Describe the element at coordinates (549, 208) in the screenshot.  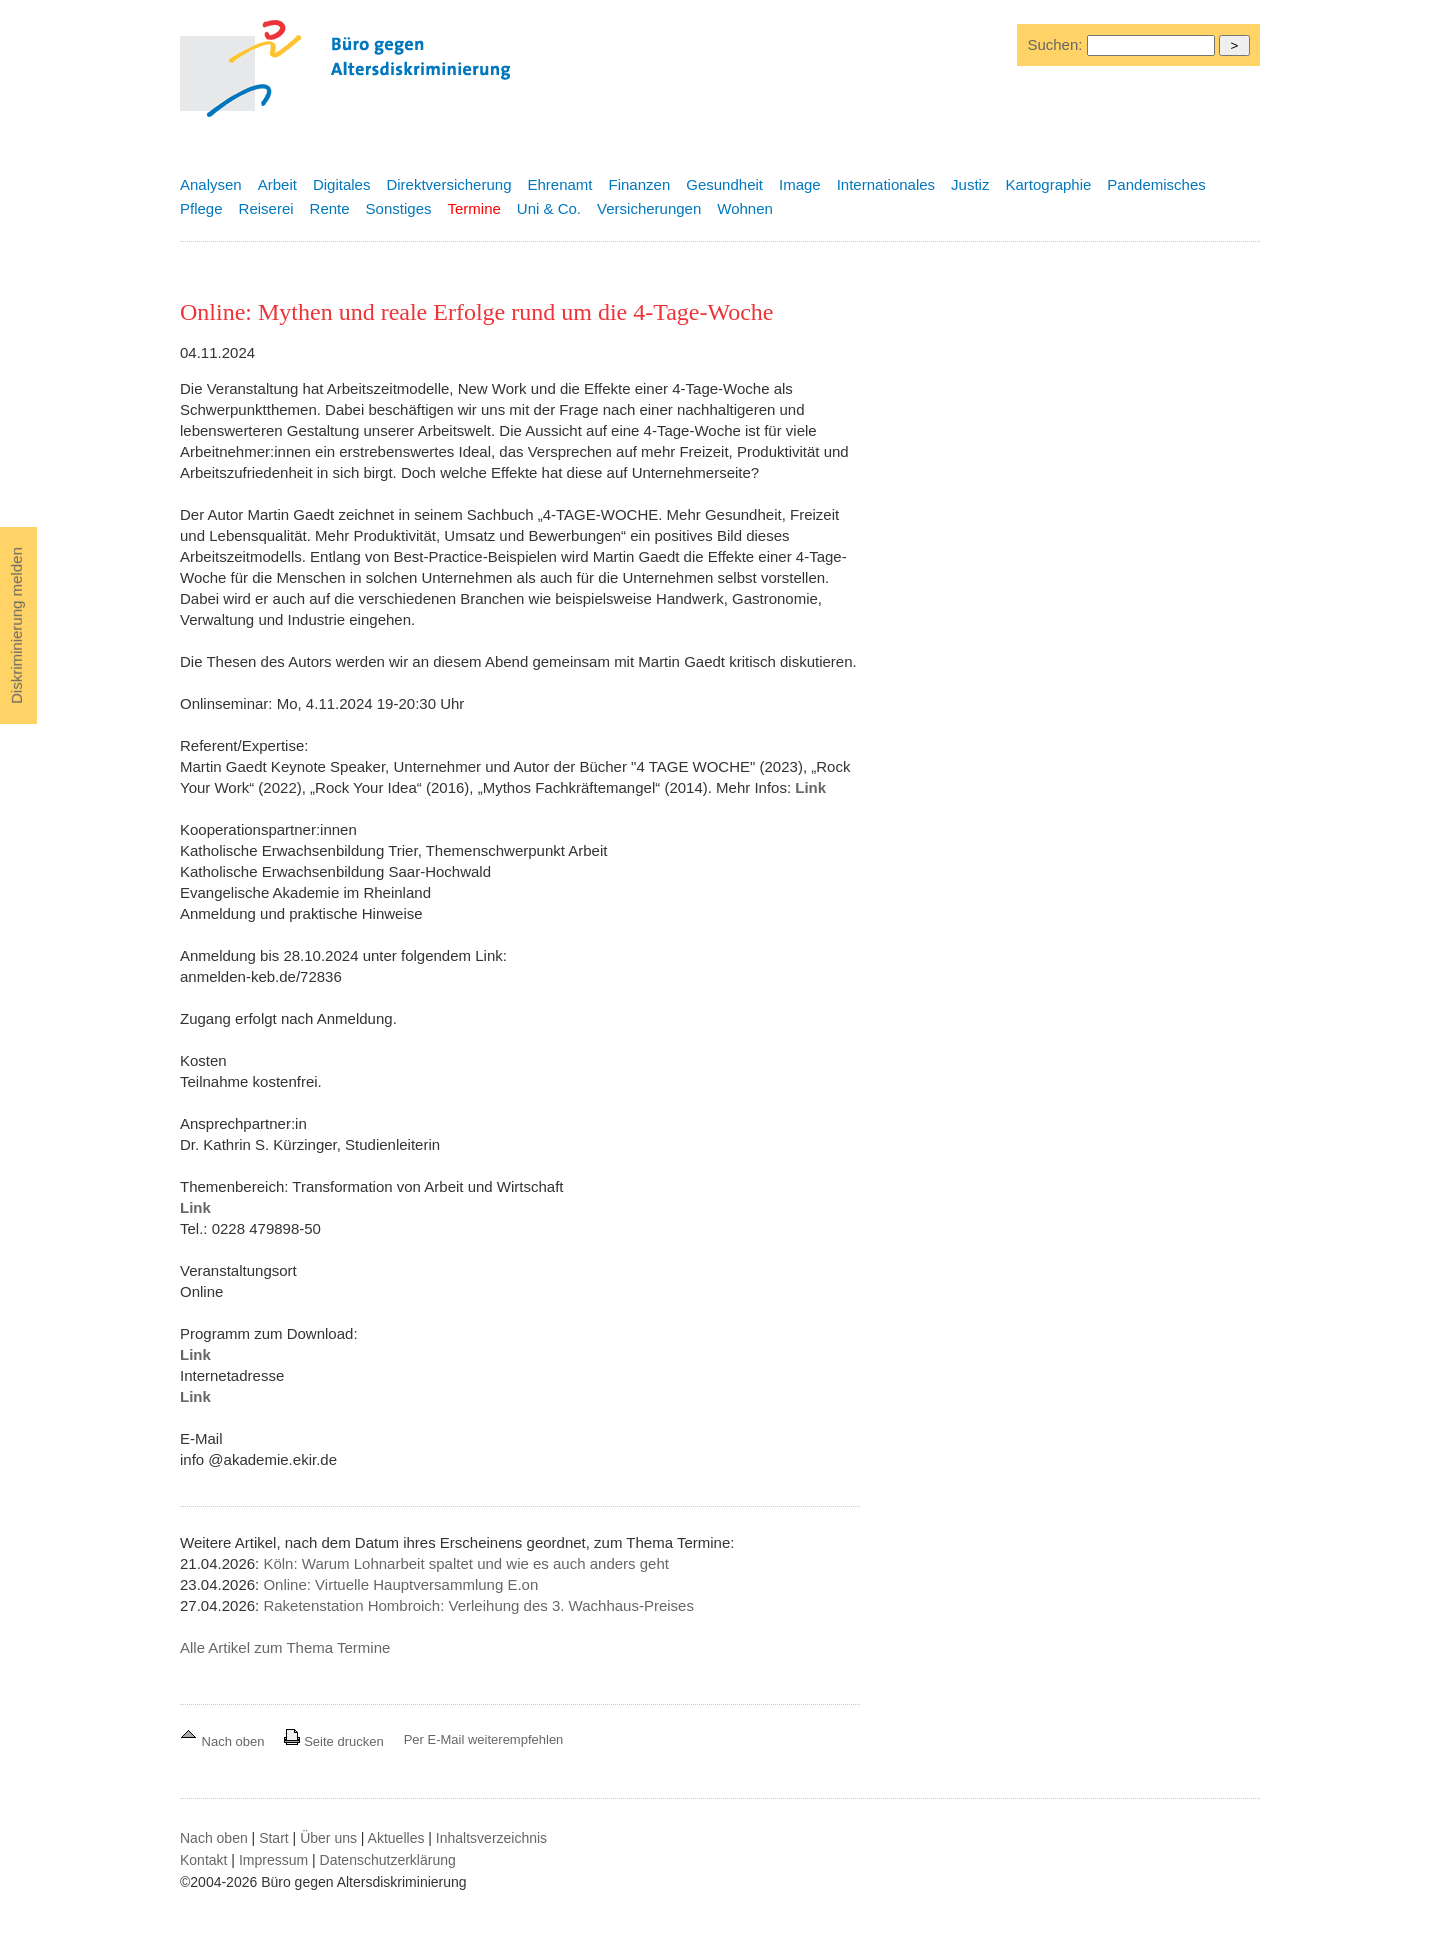
I see `Uni & Co.` at that location.